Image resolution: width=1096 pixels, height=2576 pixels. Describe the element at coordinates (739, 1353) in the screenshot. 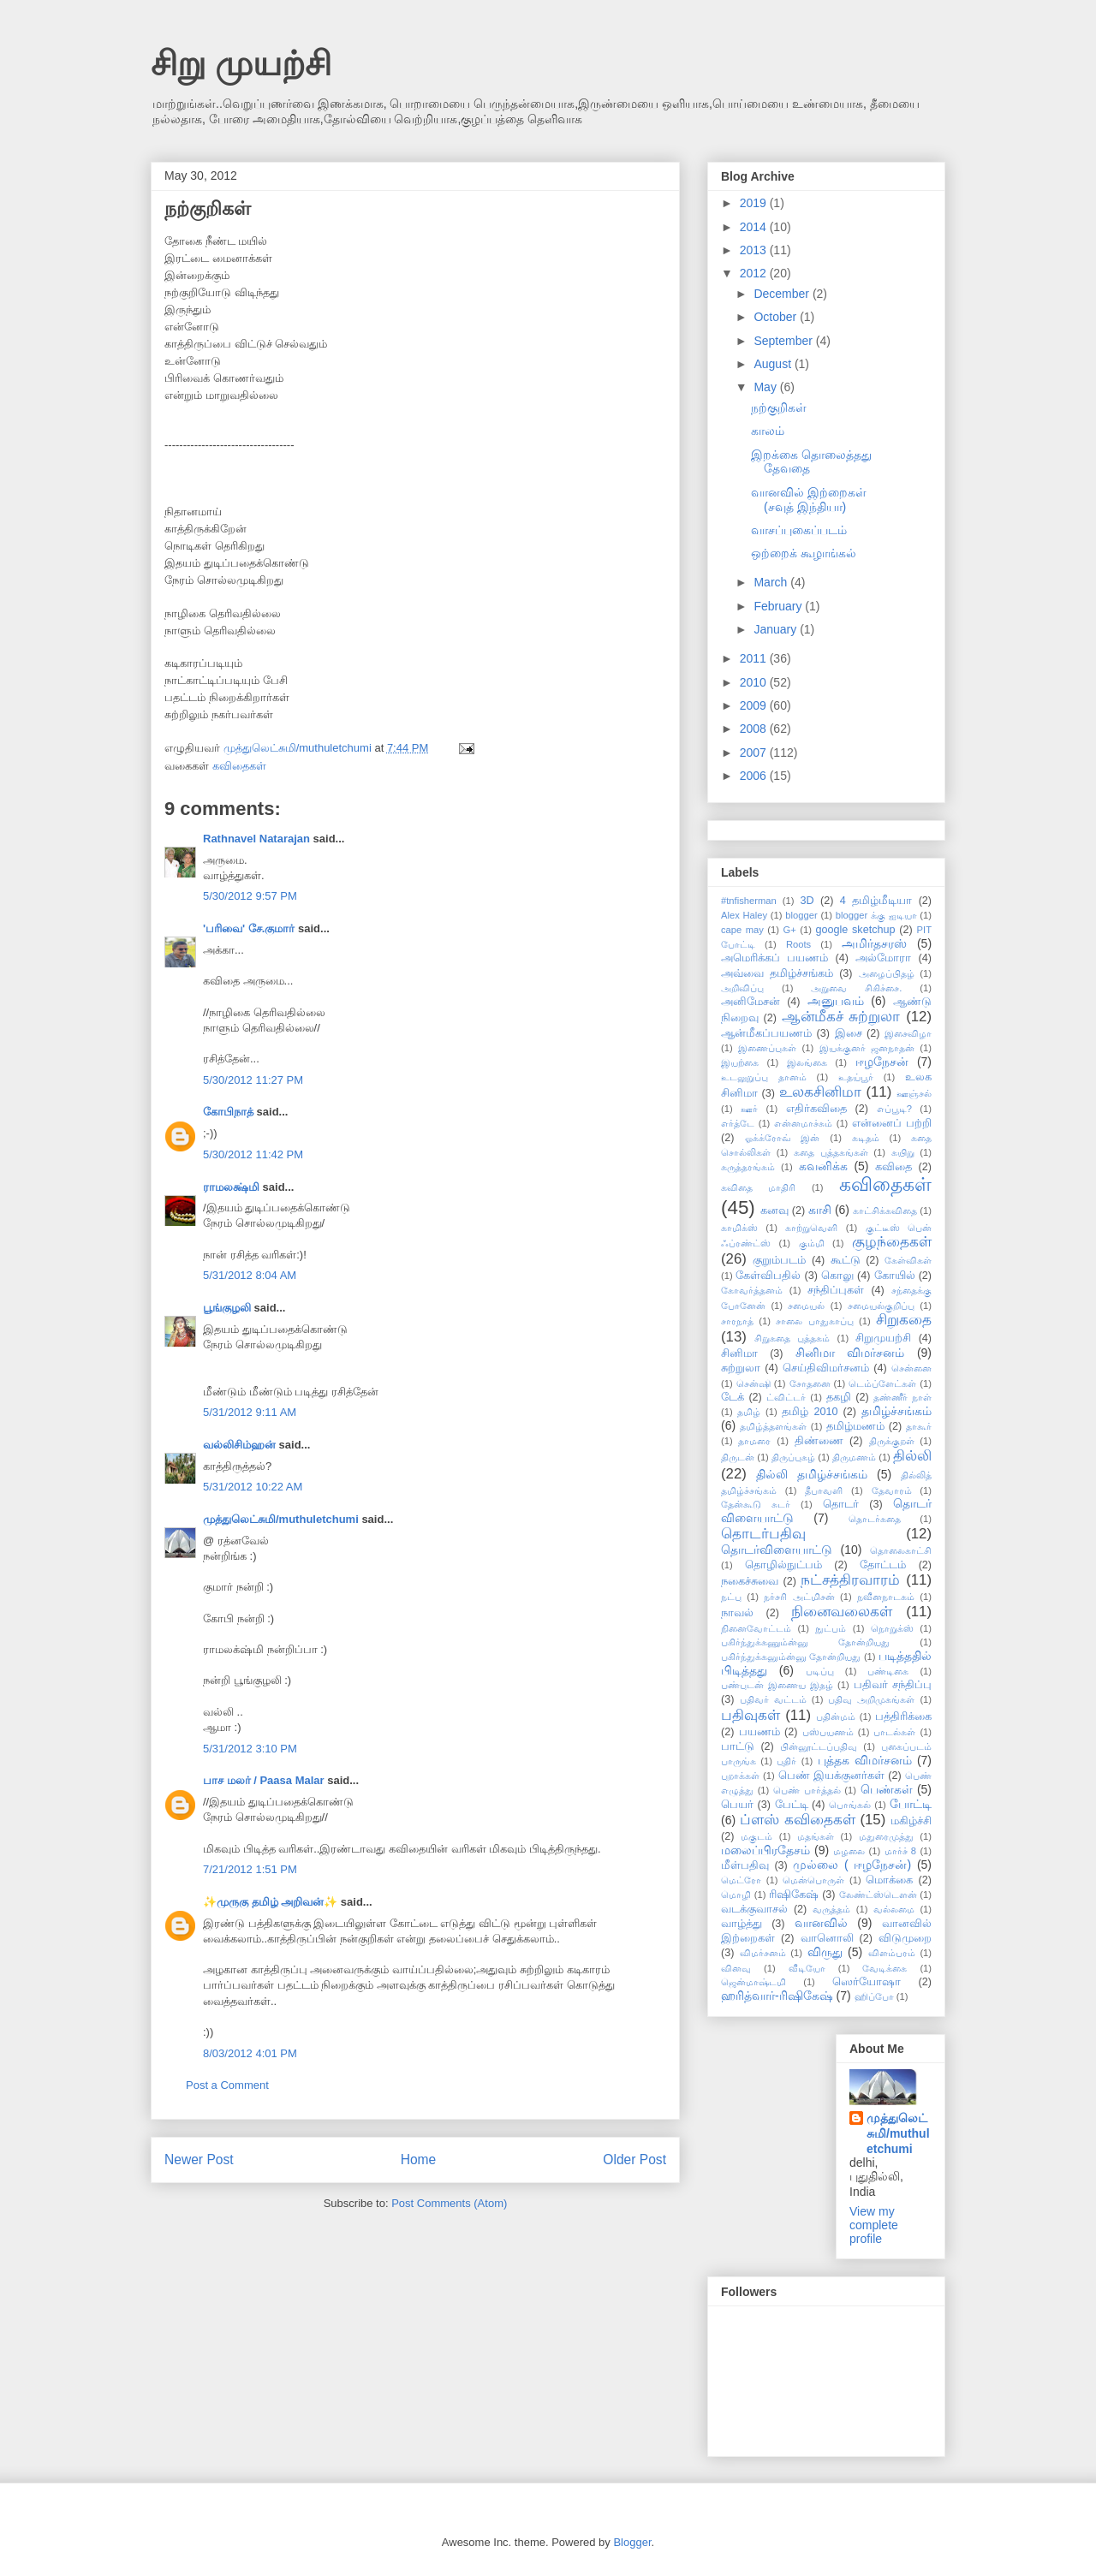

I see `சினிமா` at that location.